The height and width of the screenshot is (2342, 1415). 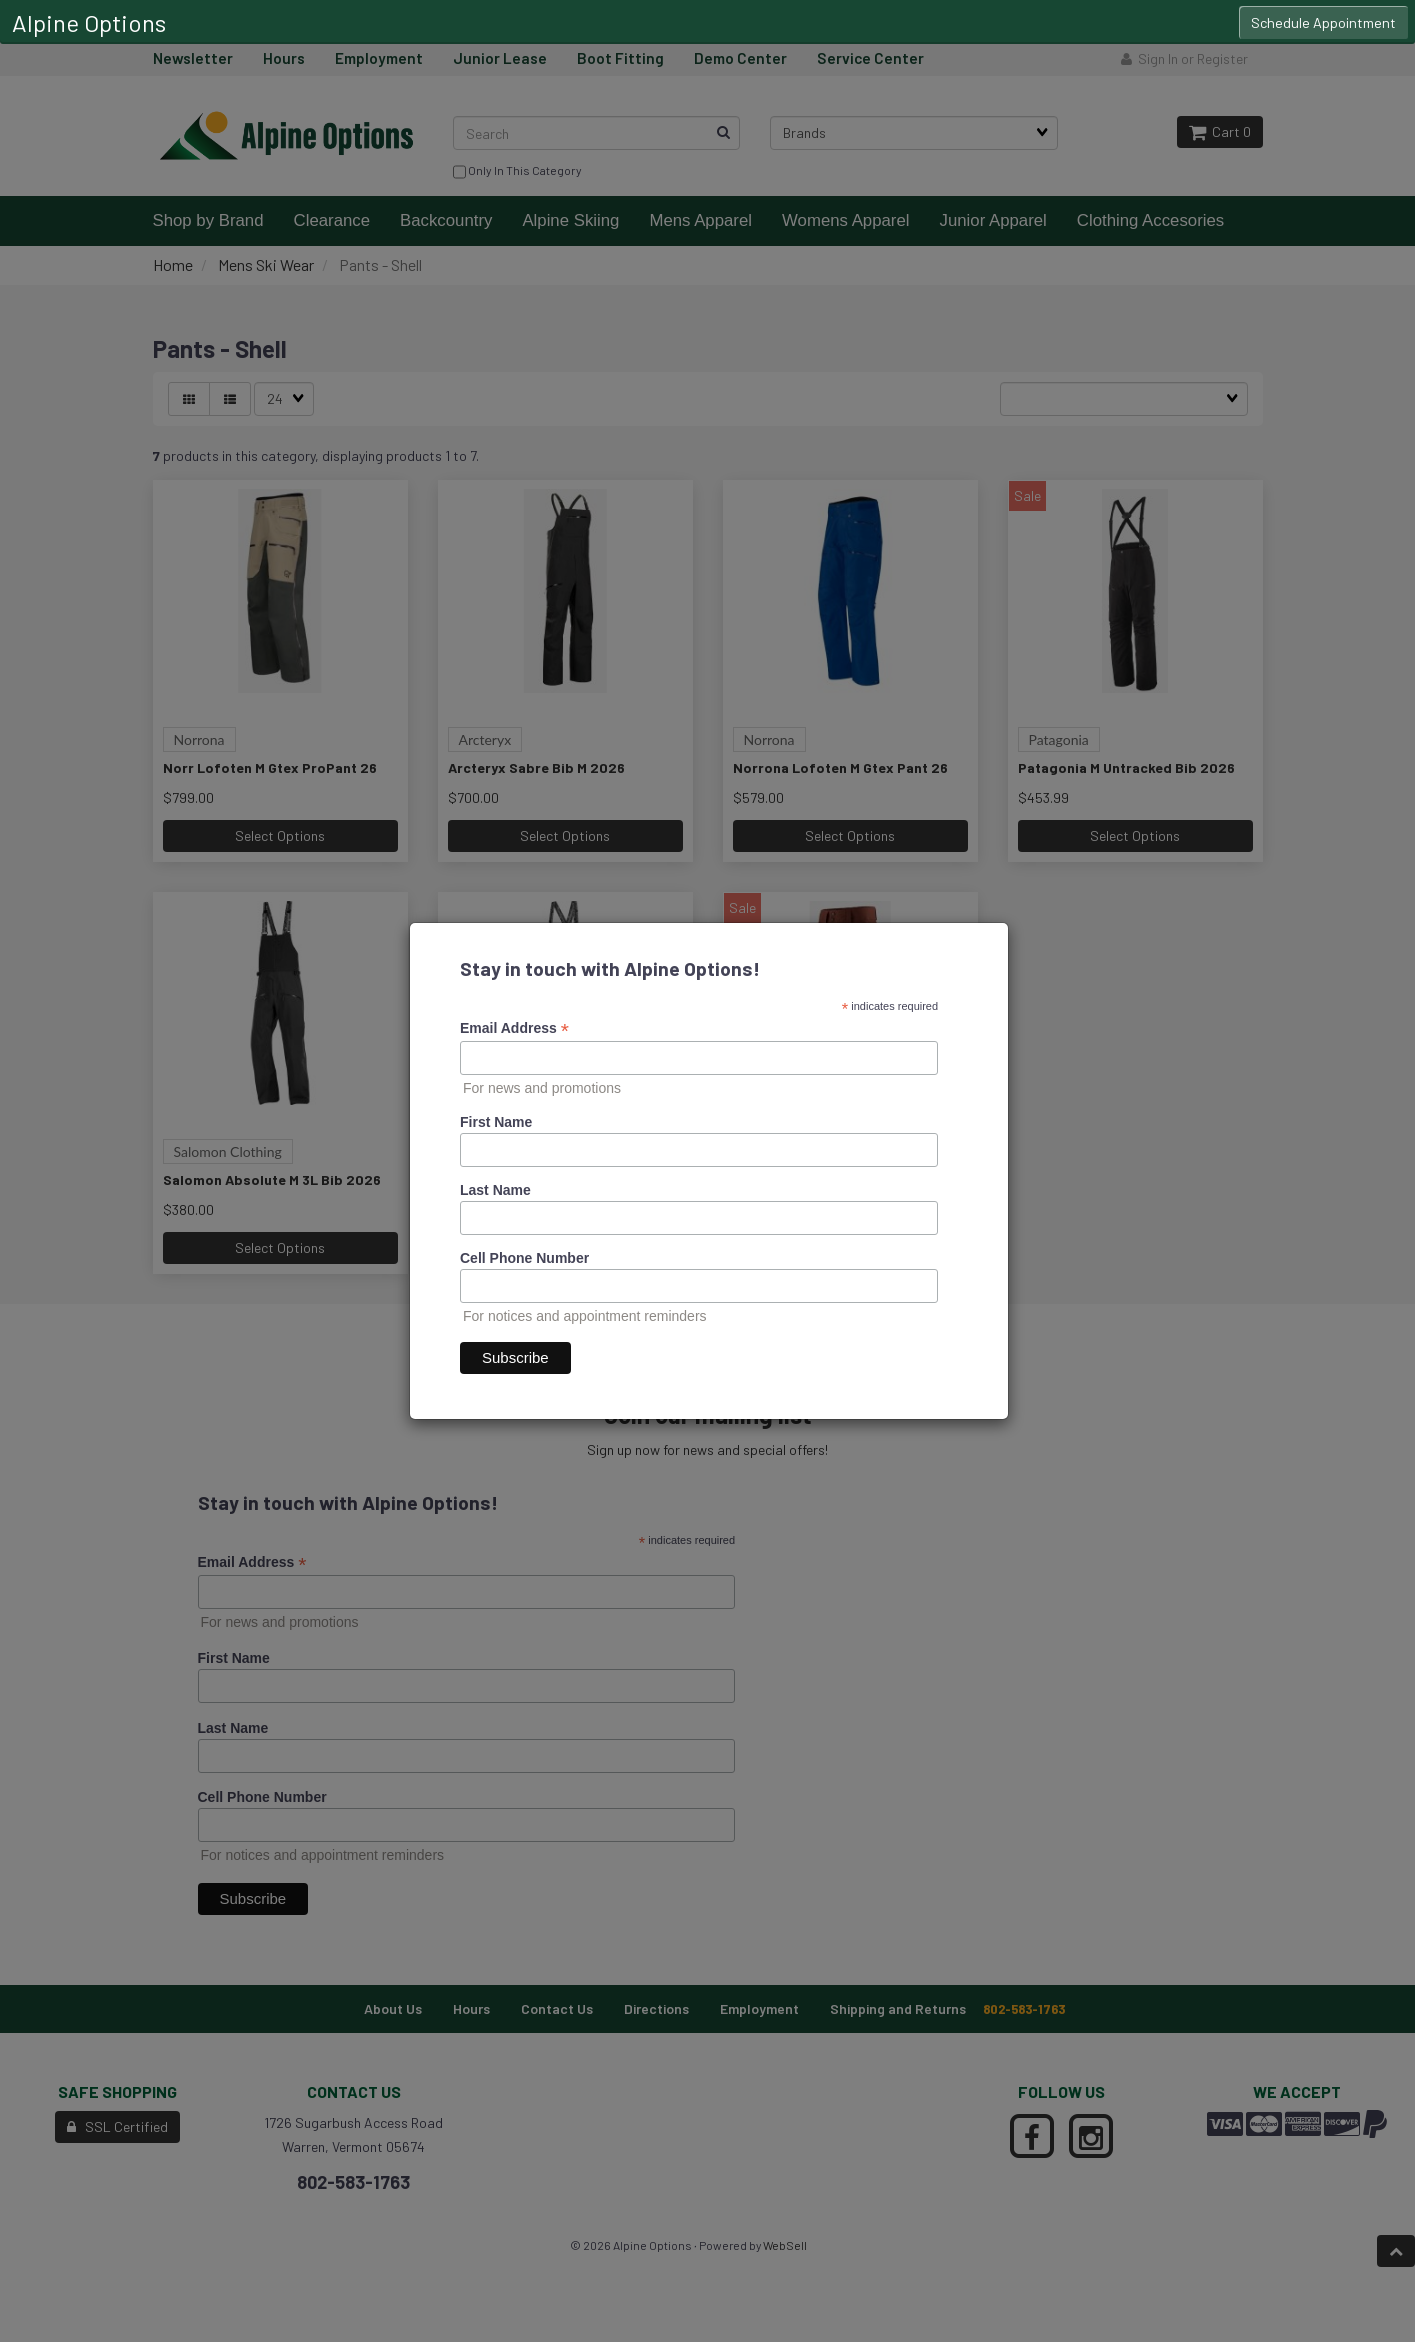 What do you see at coordinates (495, 1190) in the screenshot?
I see `Last Name` at bounding box center [495, 1190].